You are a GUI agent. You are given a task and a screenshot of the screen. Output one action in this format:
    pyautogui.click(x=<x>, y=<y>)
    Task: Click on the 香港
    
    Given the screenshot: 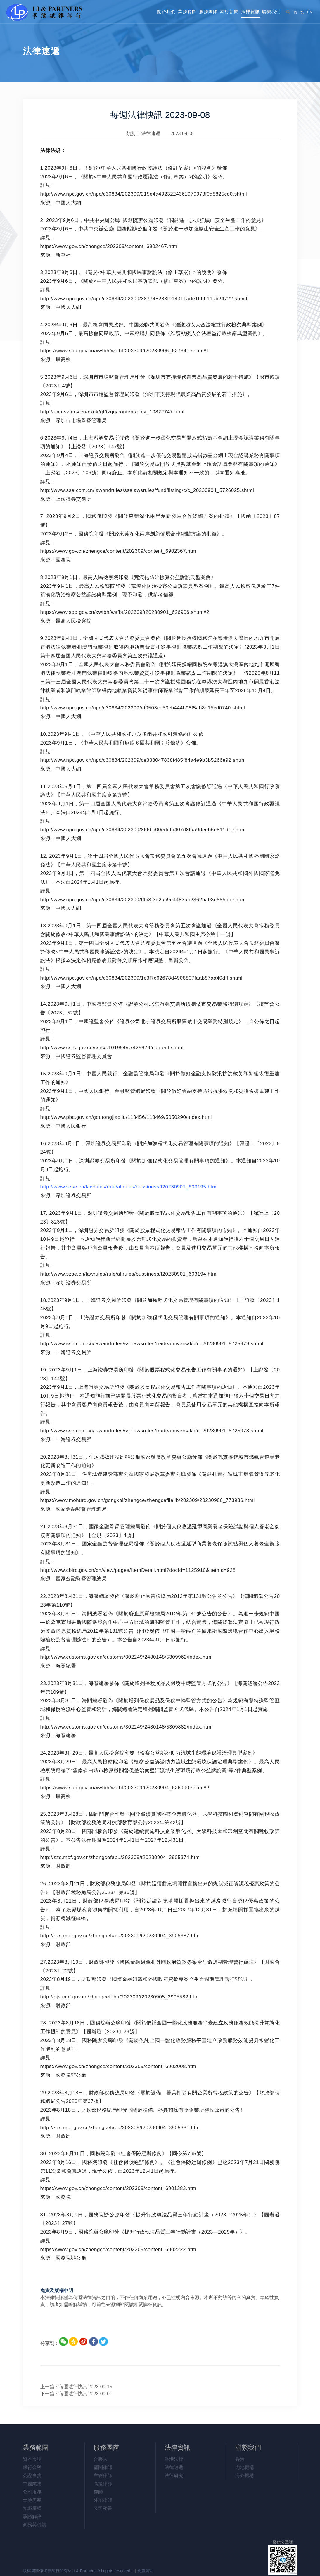 What is the action you would take?
    pyautogui.click(x=240, y=2459)
    